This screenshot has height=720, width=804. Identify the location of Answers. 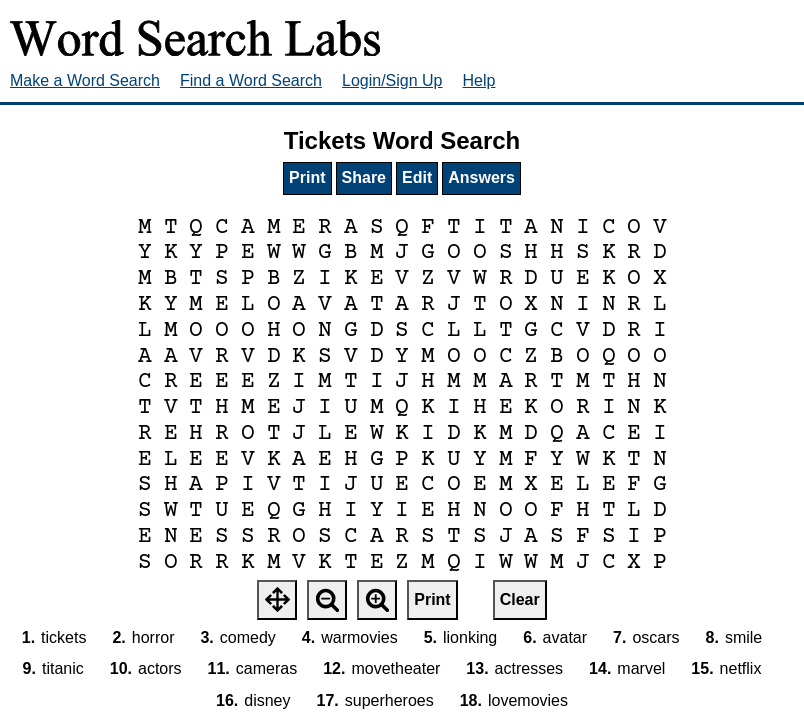
(481, 177).